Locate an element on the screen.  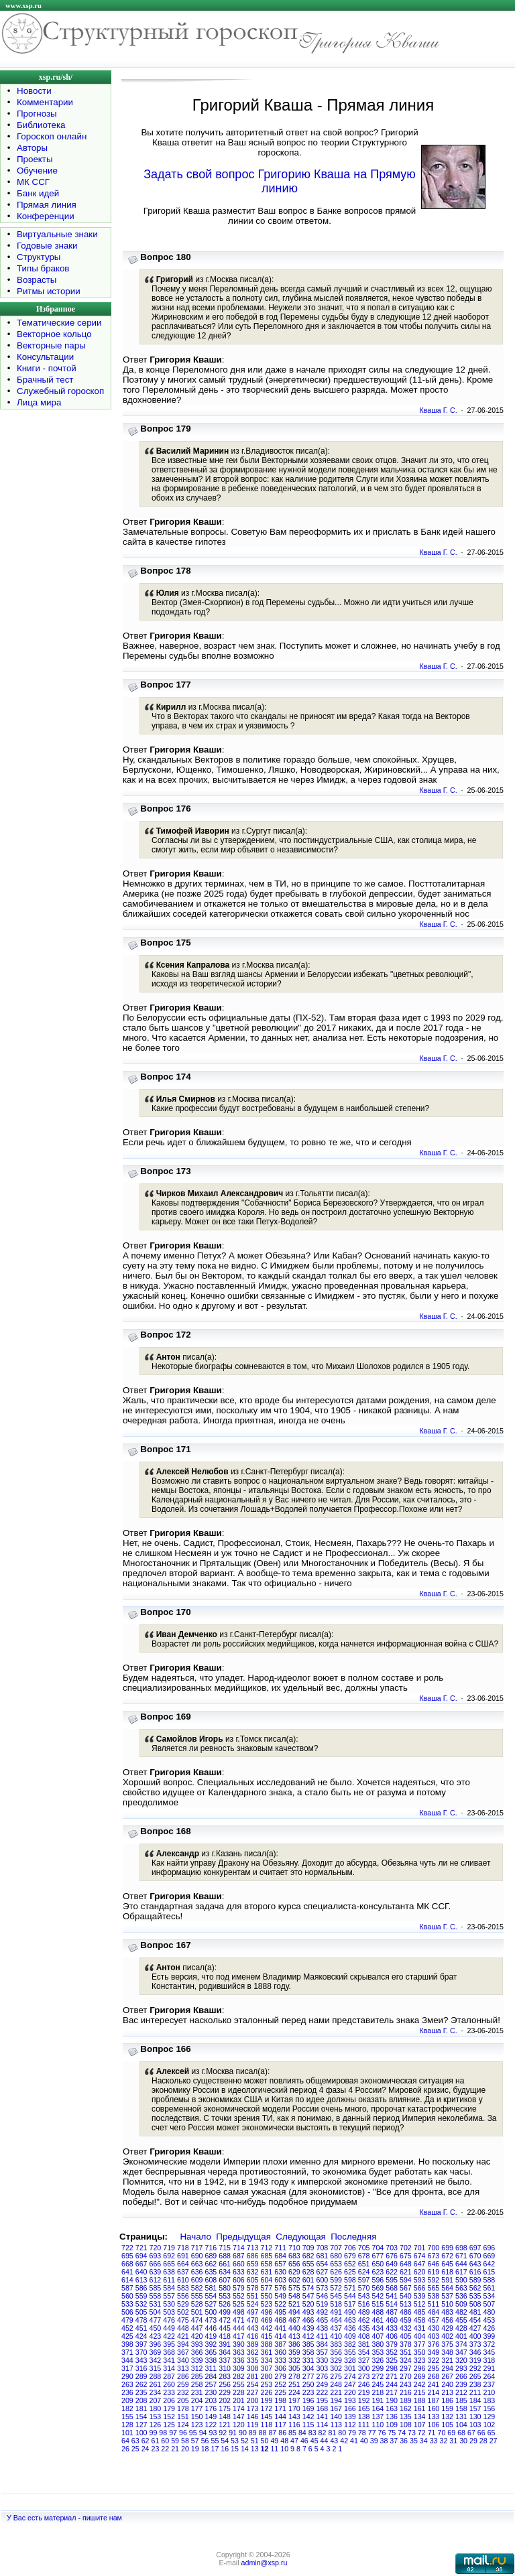
91 is located at coordinates (233, 2433).